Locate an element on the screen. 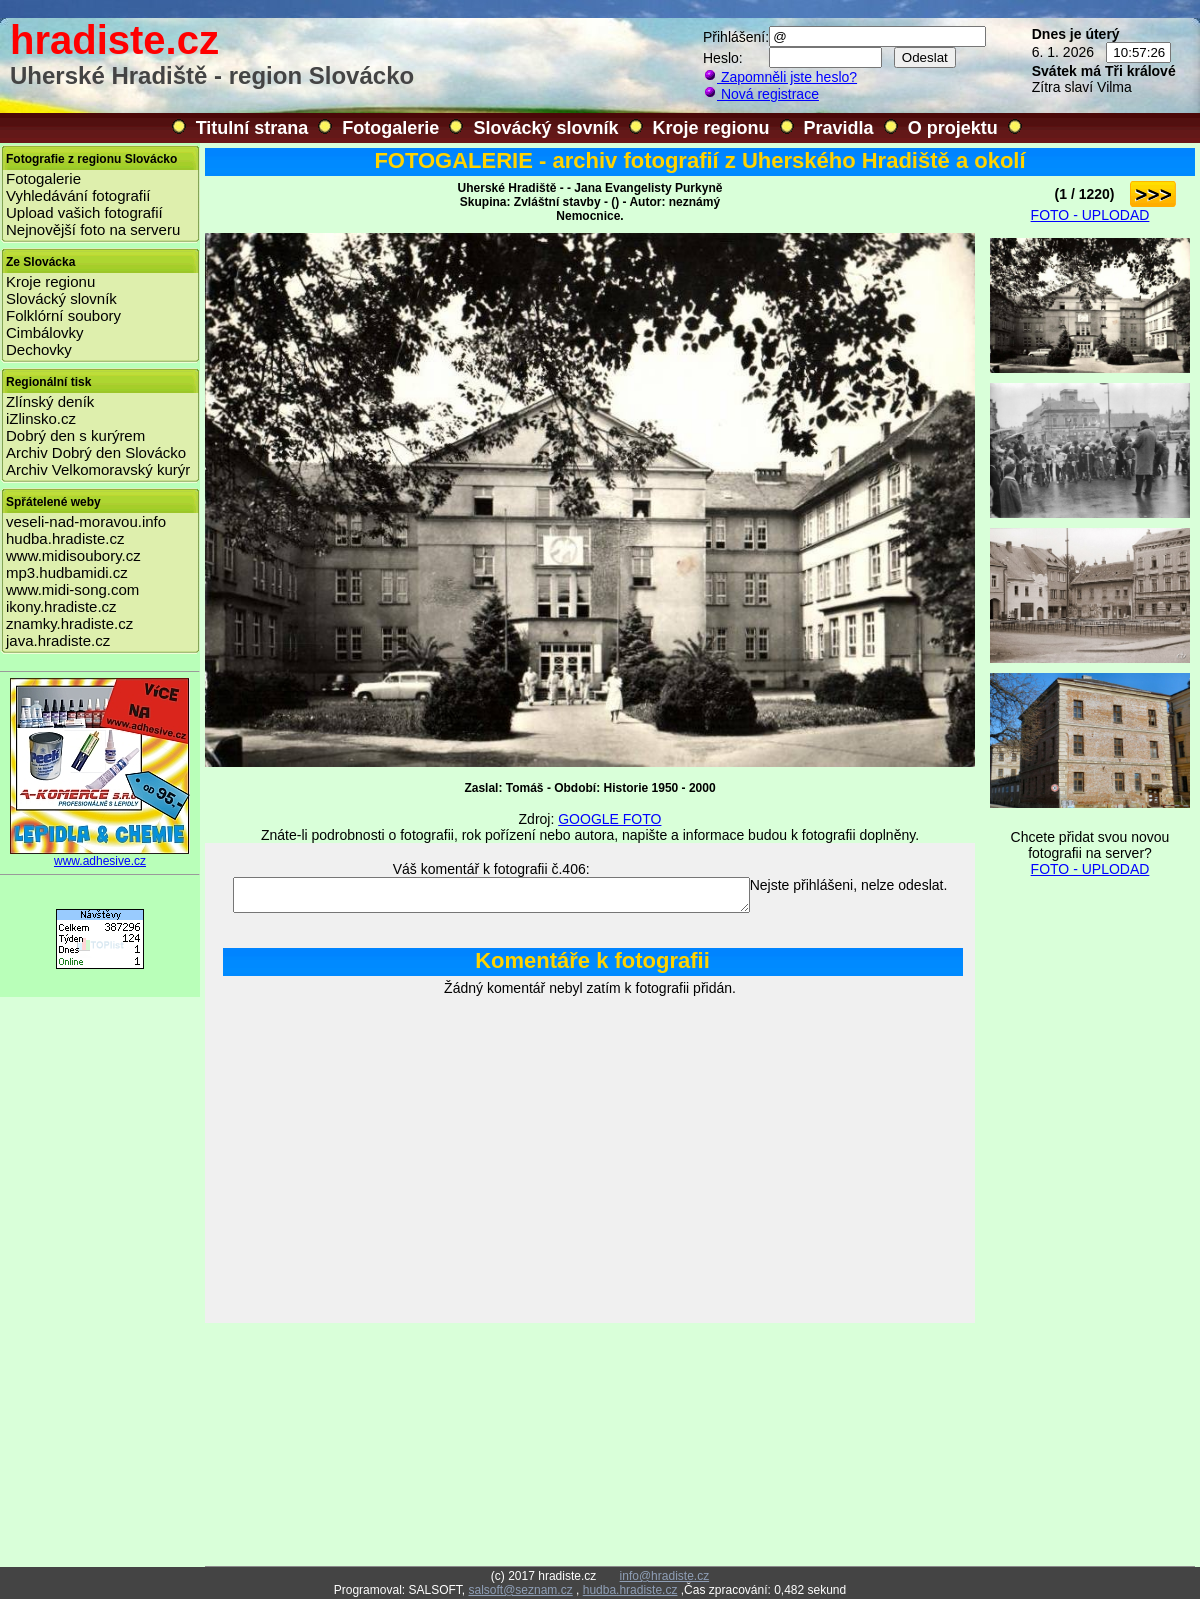  Archiv Dobrý den Slovácko is located at coordinates (96, 452).